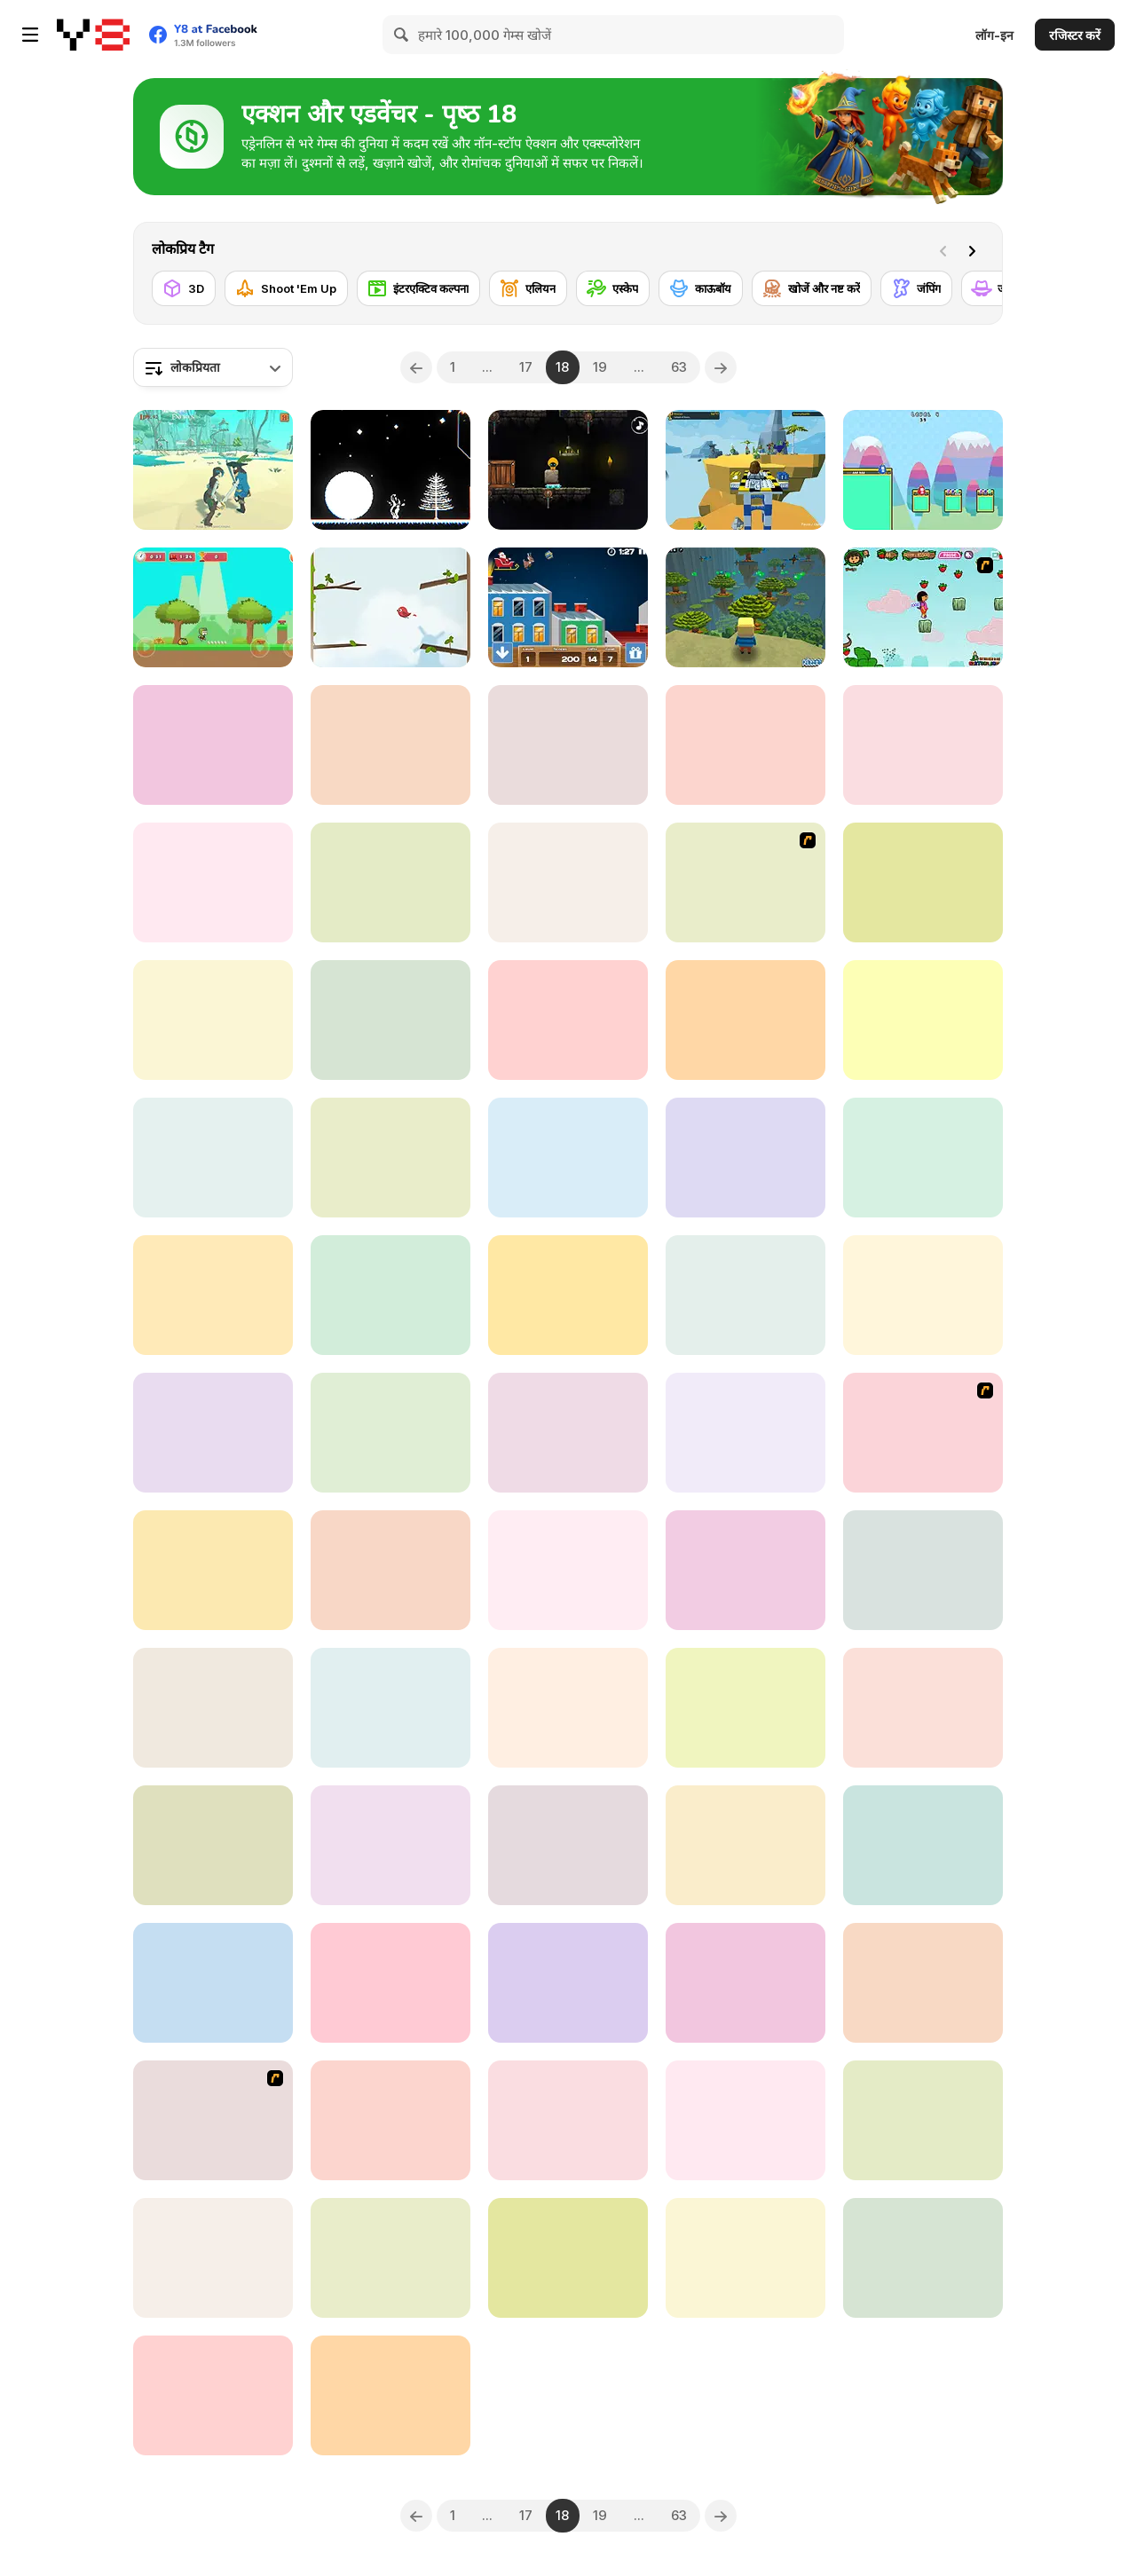 The image size is (1136, 2576). What do you see at coordinates (745, 470) in the screenshot?
I see `[Lego Adventures]` at bounding box center [745, 470].